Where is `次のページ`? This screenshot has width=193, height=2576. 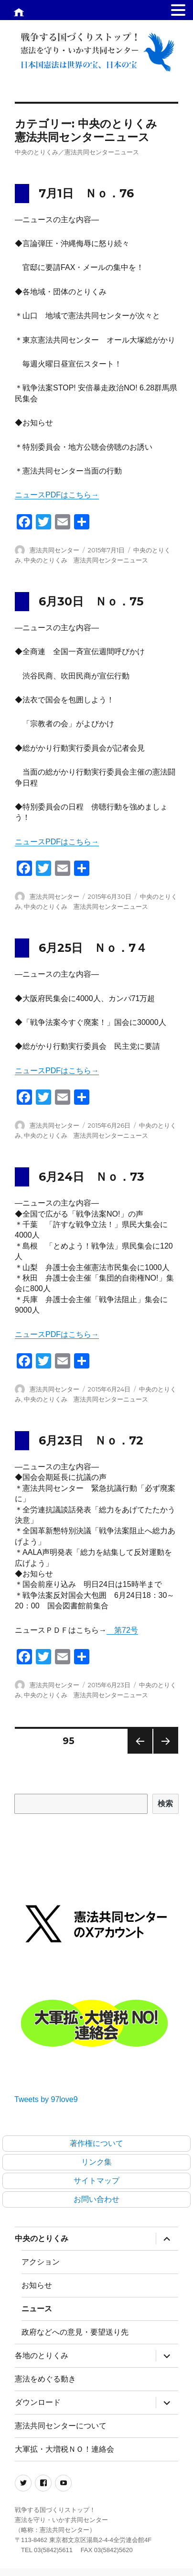 次のページ is located at coordinates (162, 1753).